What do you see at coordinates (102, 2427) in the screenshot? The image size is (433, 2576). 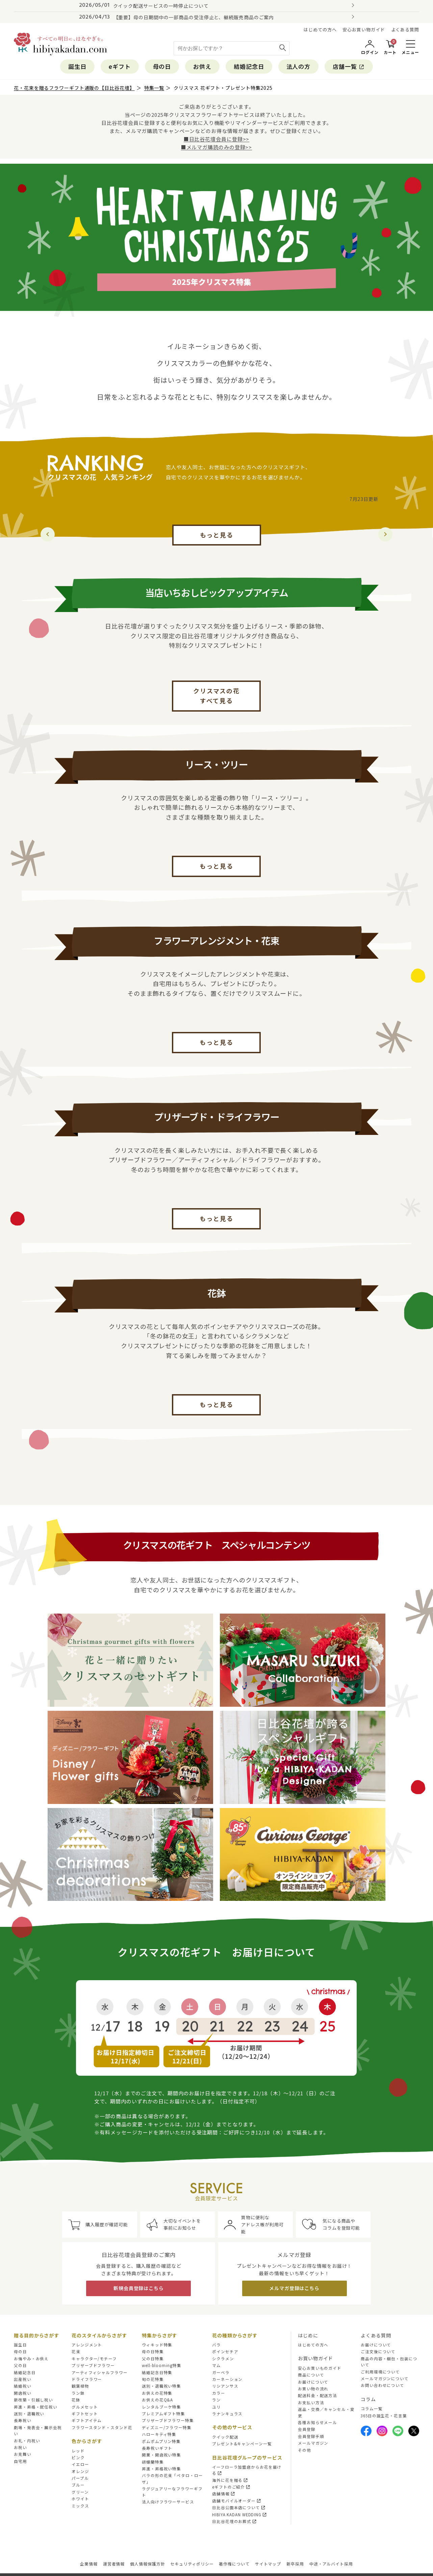 I see `フラワースタンド・スタンド花` at bounding box center [102, 2427].